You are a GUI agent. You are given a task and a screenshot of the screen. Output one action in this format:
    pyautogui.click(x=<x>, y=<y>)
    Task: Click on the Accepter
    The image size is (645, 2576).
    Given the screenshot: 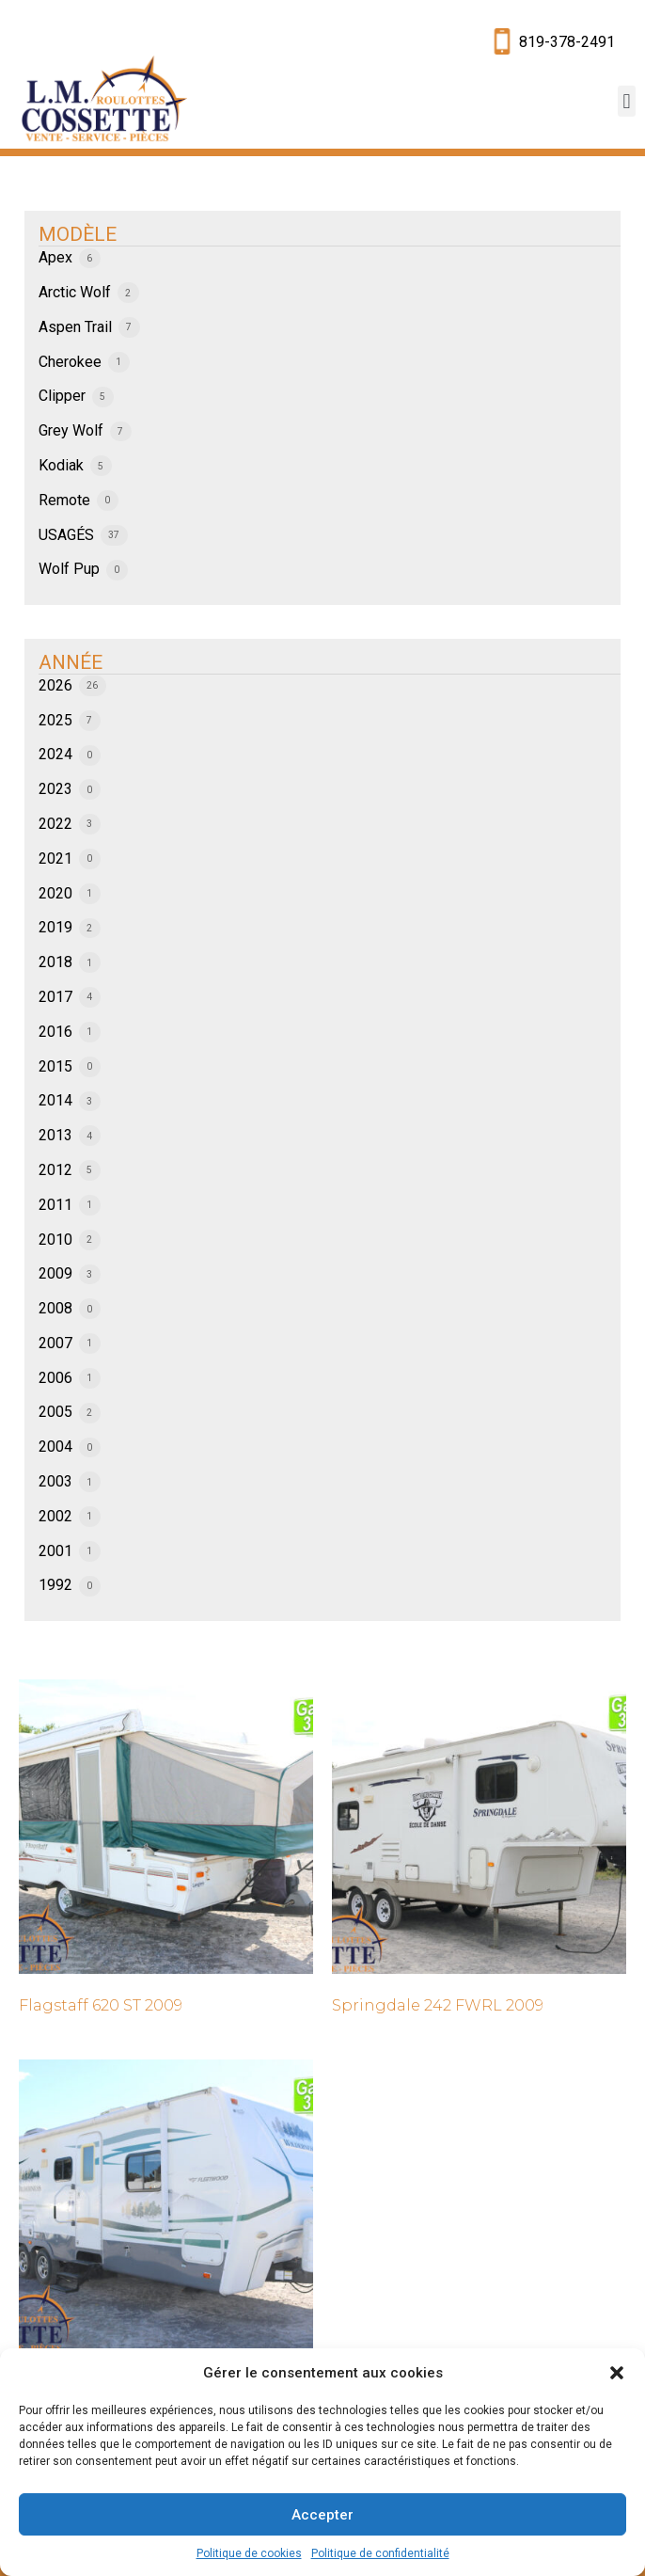 What is the action you would take?
    pyautogui.click(x=322, y=2514)
    